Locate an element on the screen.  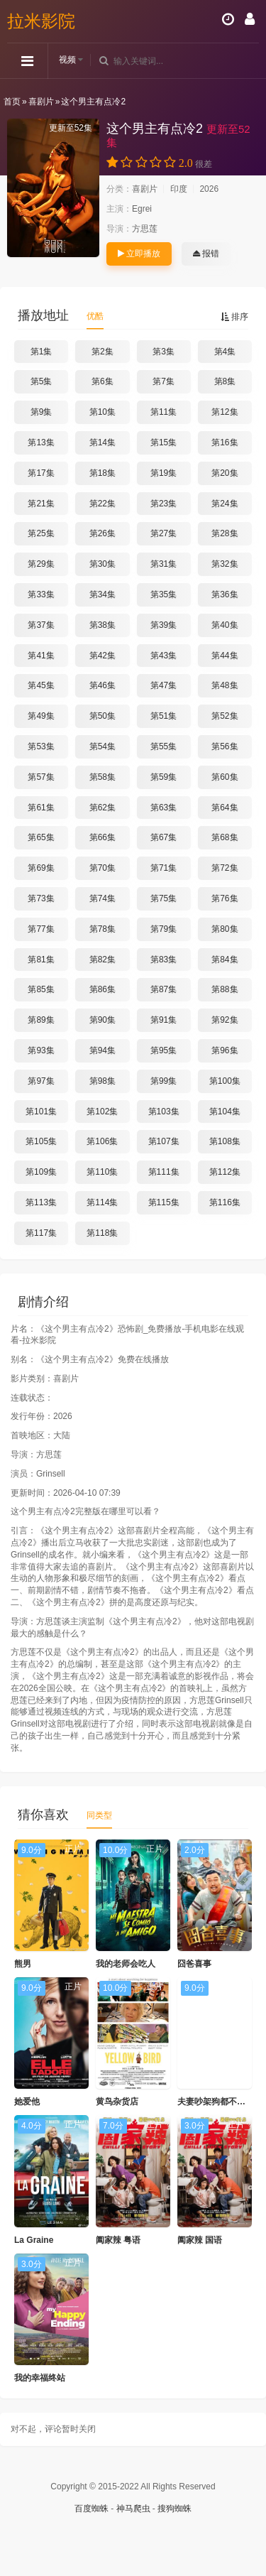
第73集 is located at coordinates (41, 898).